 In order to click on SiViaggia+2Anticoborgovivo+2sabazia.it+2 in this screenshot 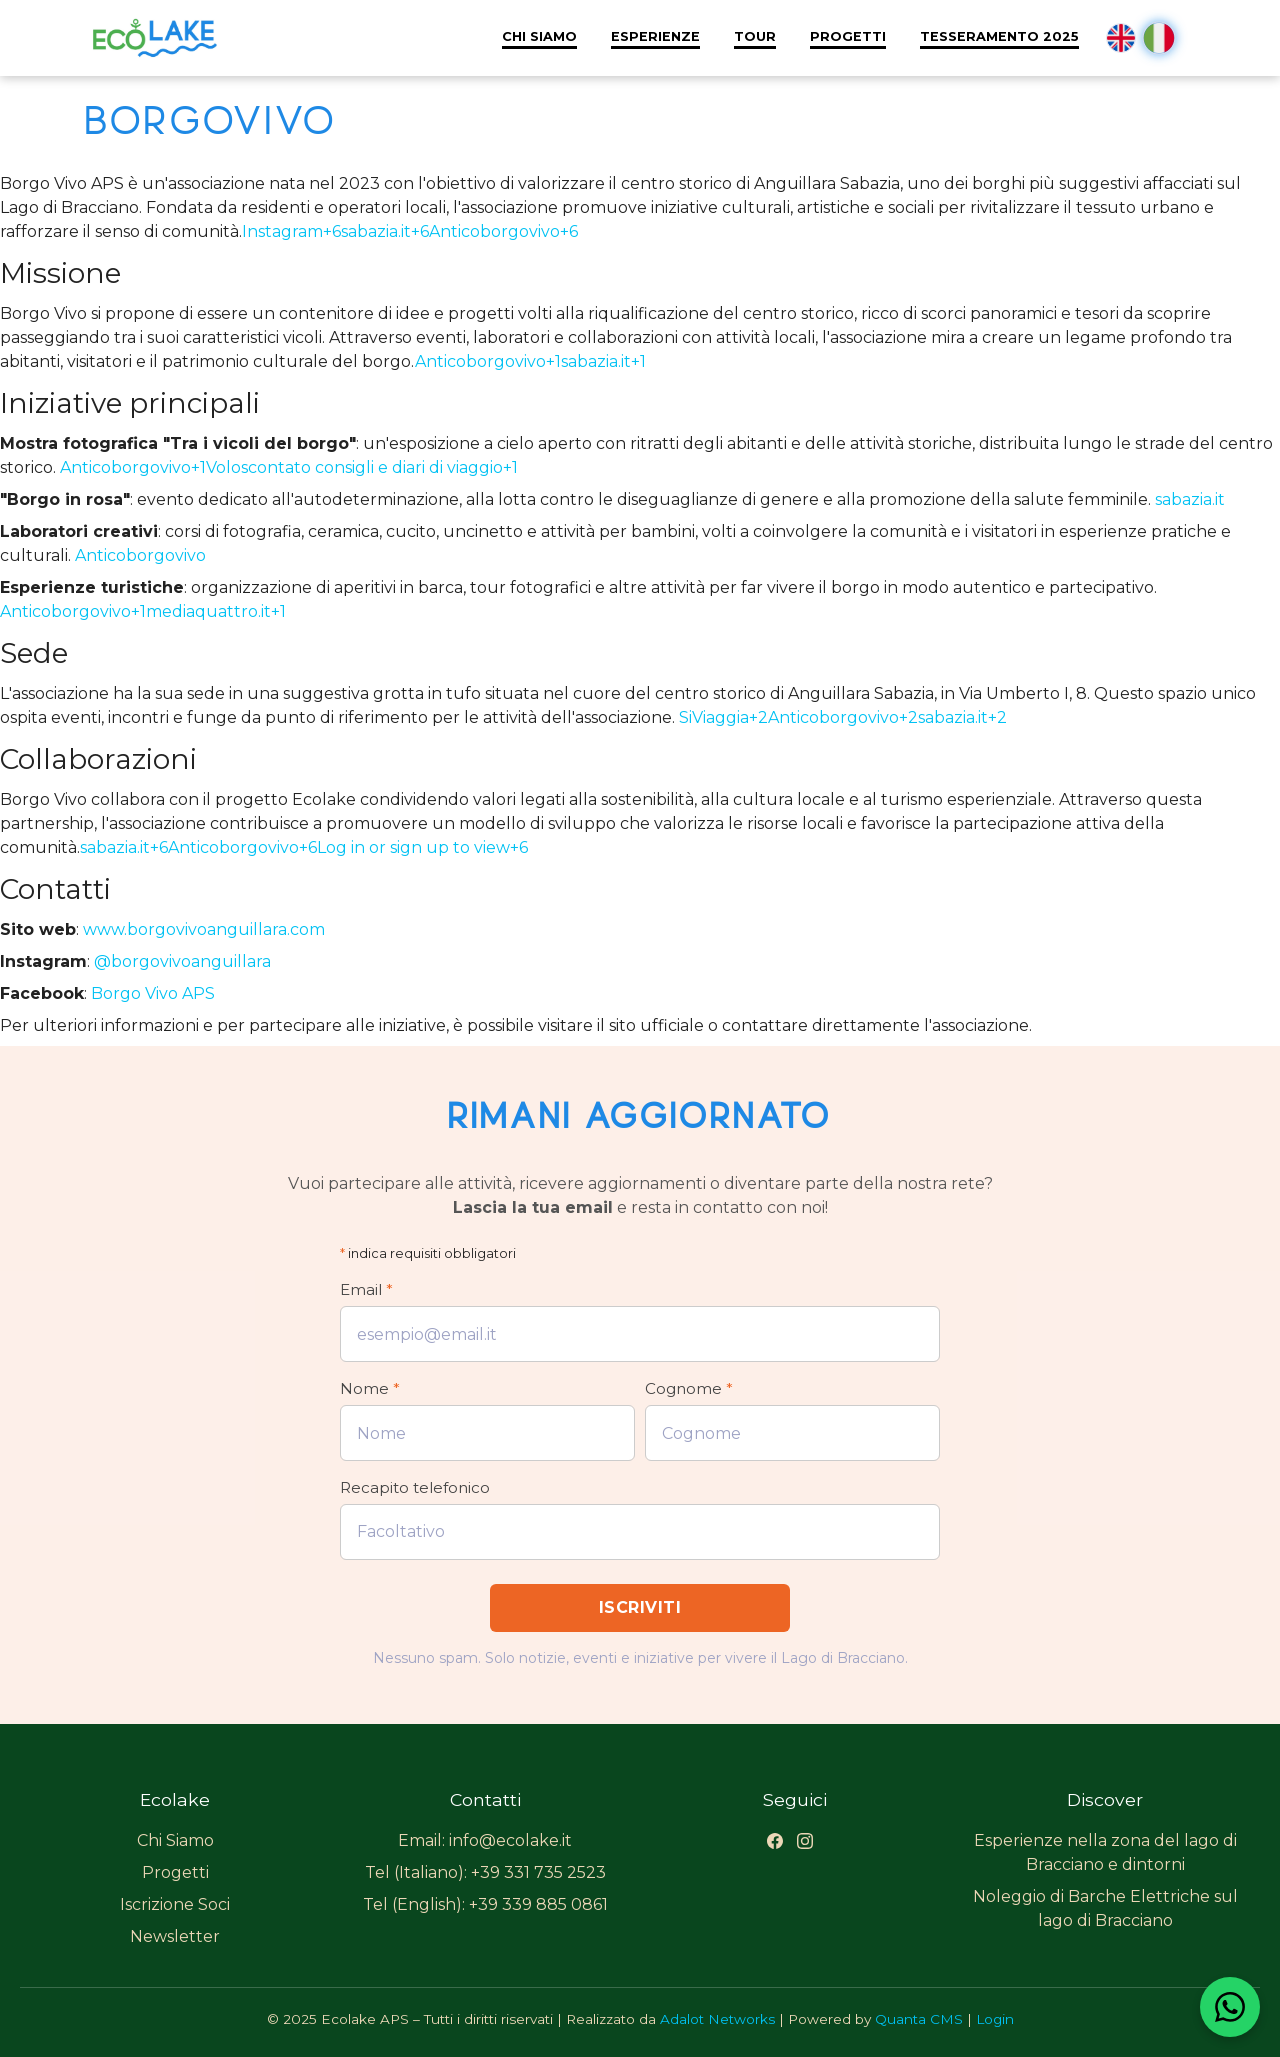, I will do `click(843, 717)`.